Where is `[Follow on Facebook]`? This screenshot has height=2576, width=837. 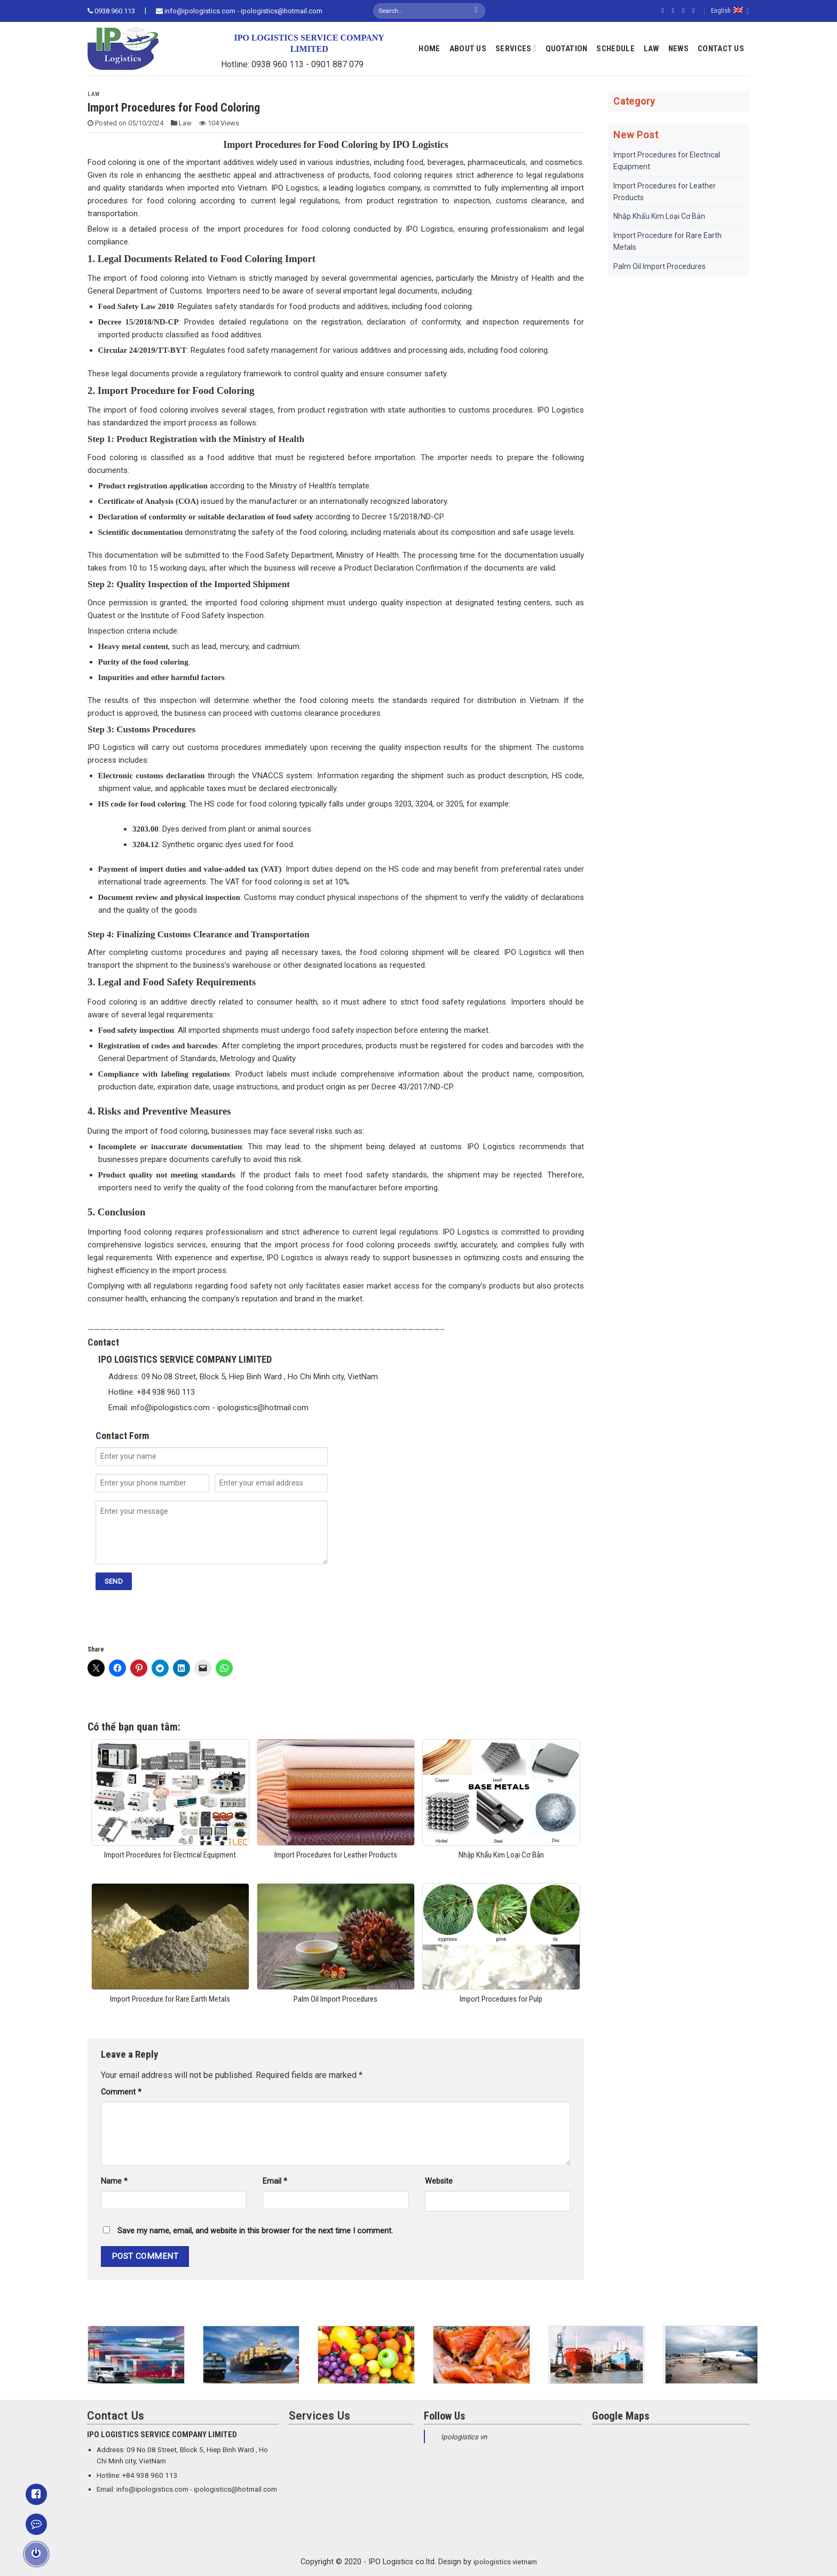 [Follow on Facebook] is located at coordinates (664, 10).